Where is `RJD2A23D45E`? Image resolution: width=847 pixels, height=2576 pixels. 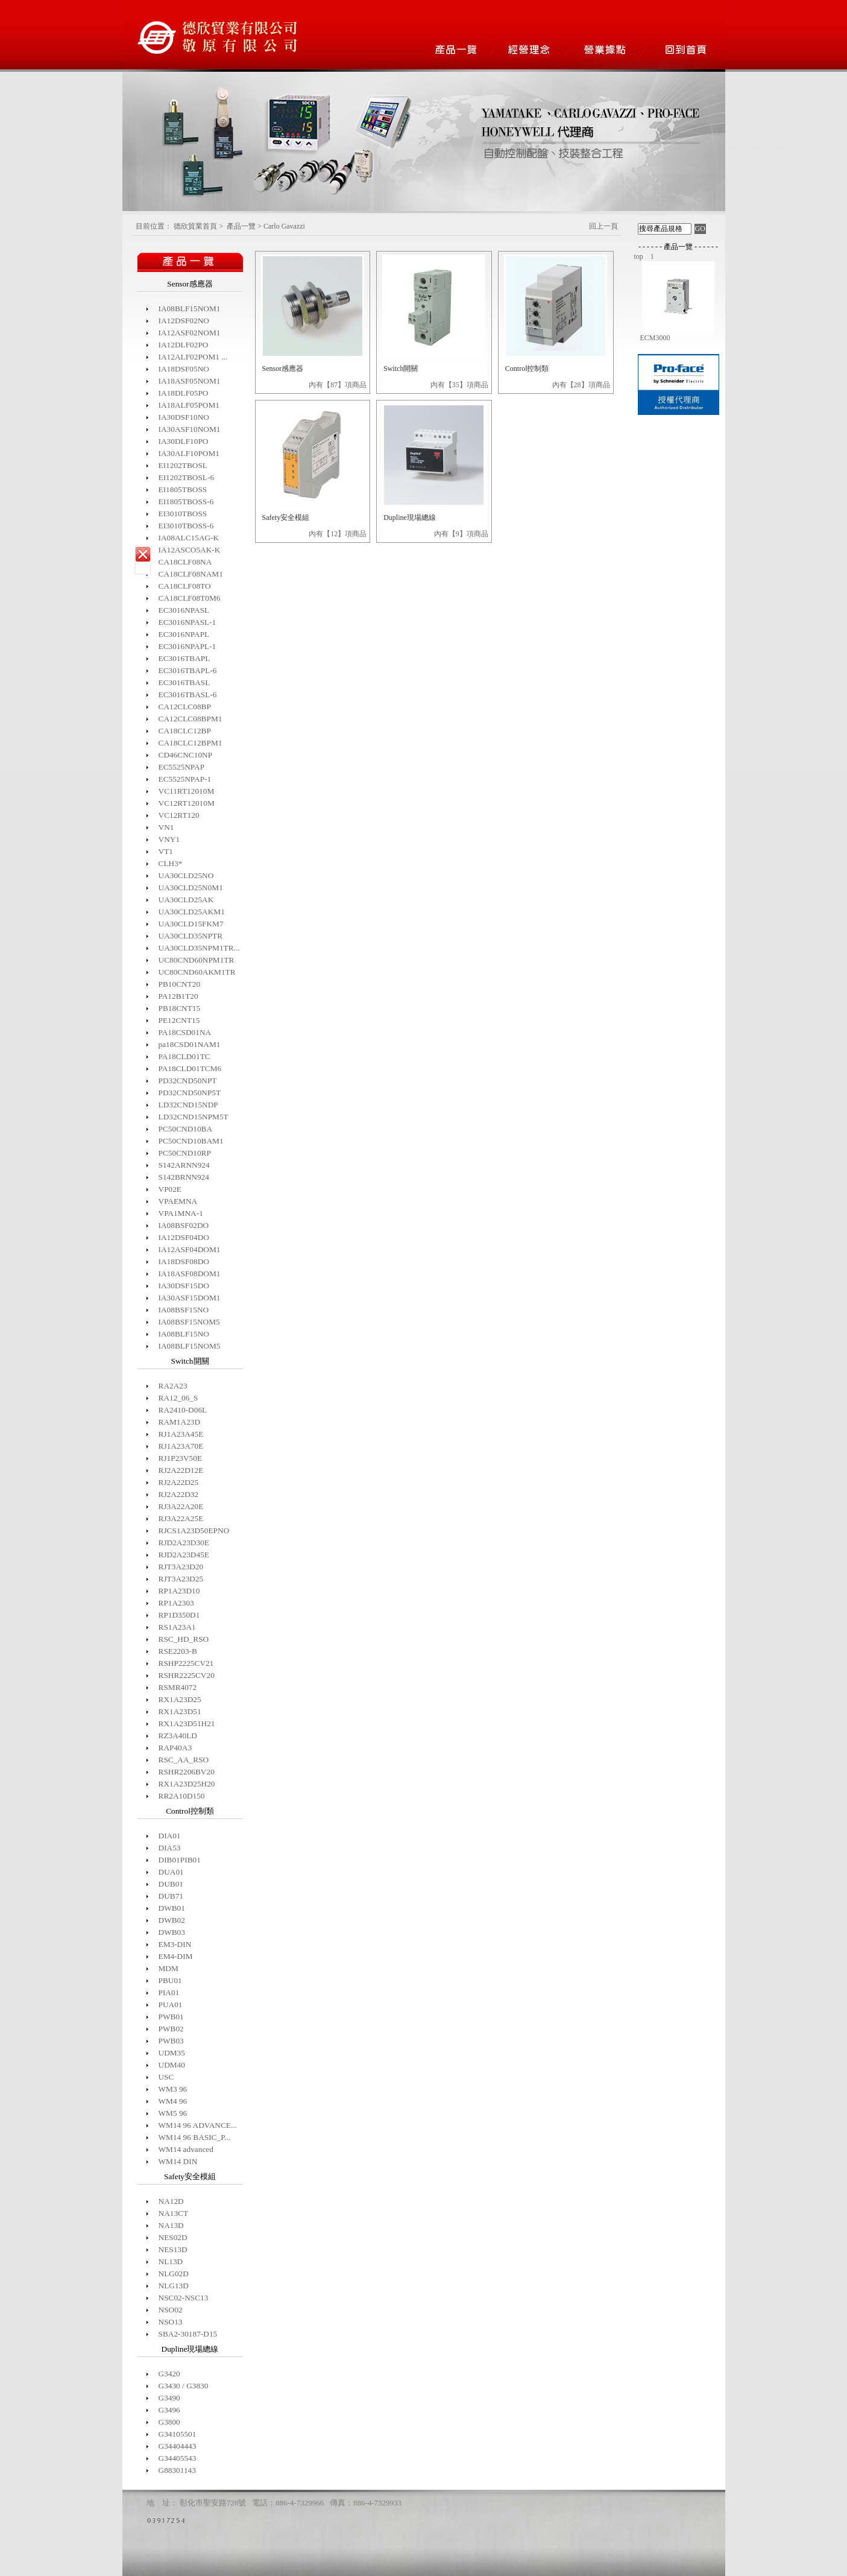
RJD2A23D45E is located at coordinates (184, 1554).